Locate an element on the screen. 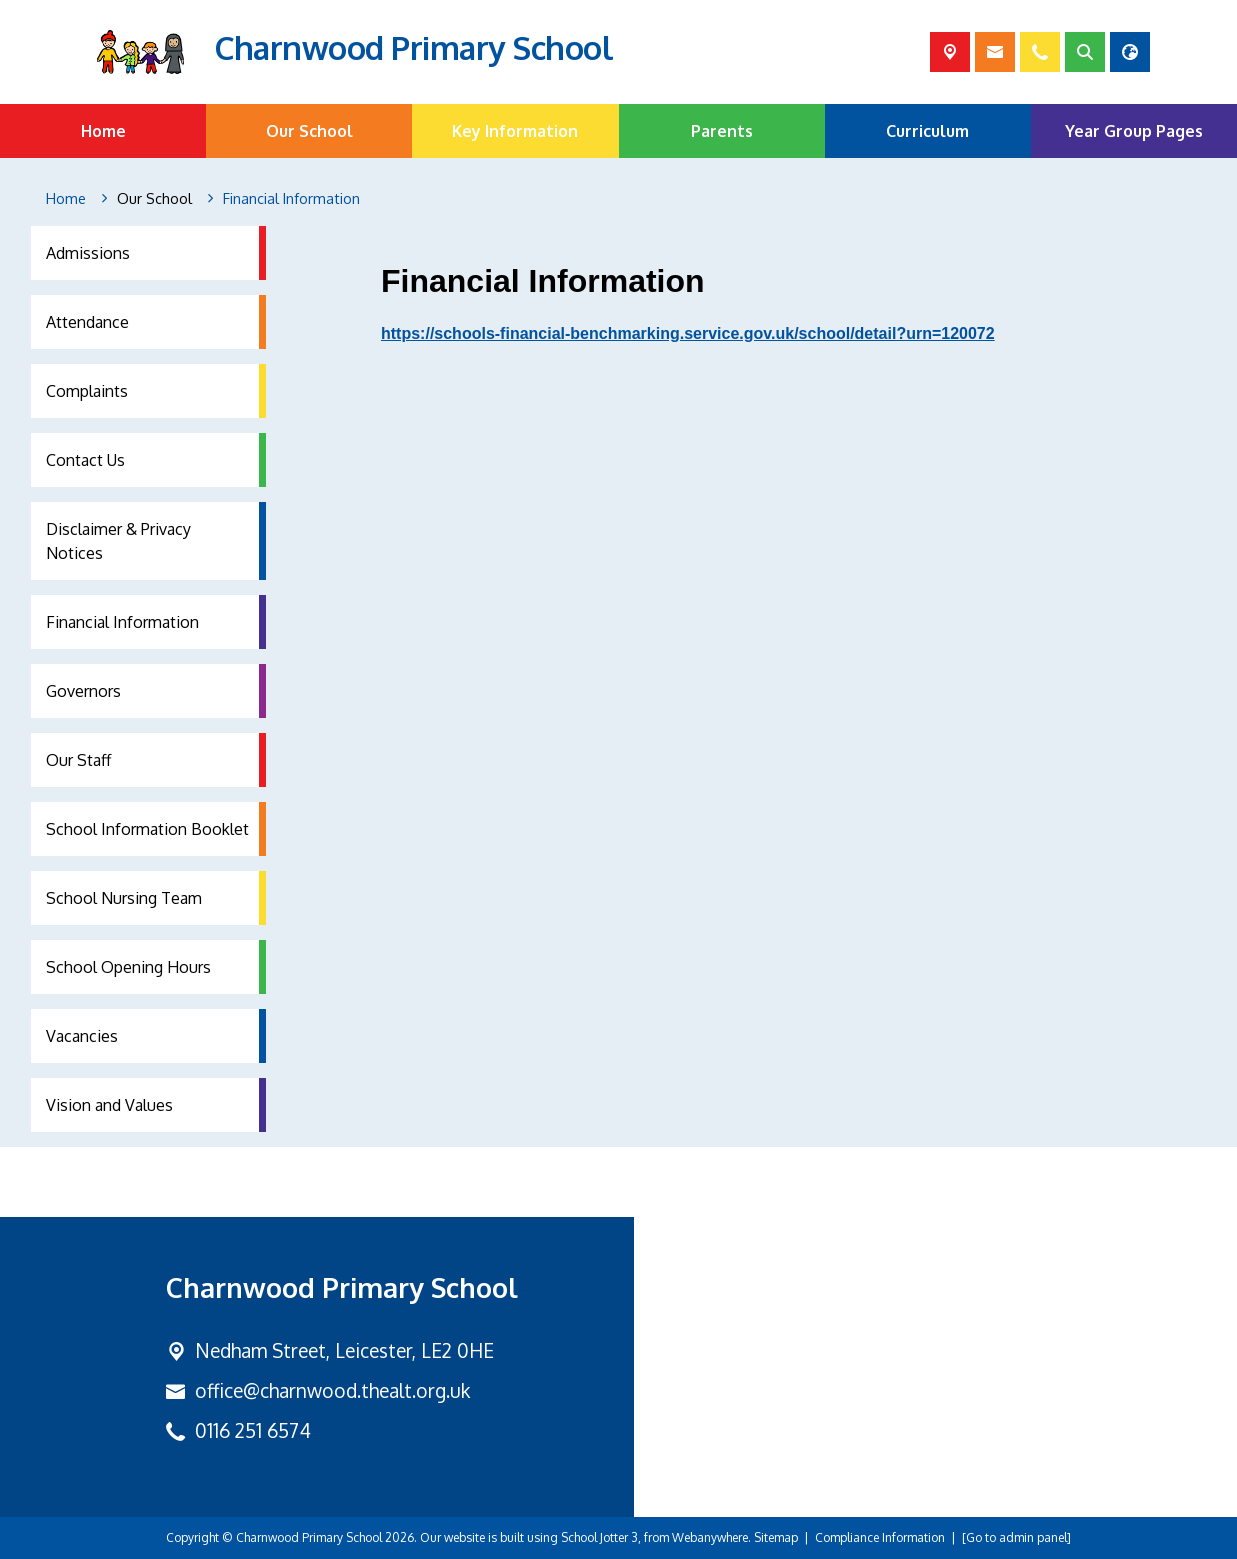 The image size is (1237, 1559). School Jotter 3 is located at coordinates (599, 1537).